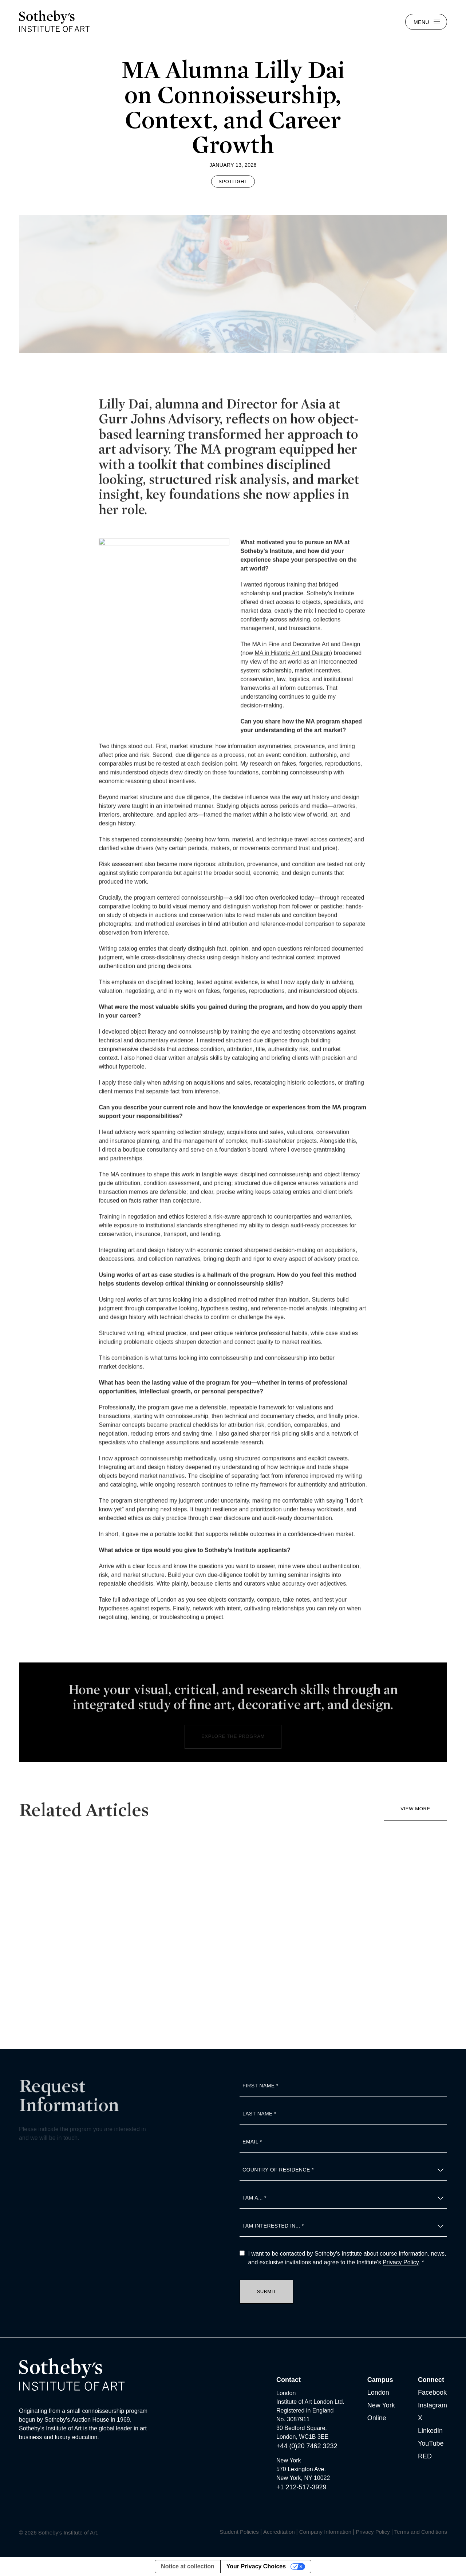  What do you see at coordinates (325, 2532) in the screenshot?
I see `Company Information` at bounding box center [325, 2532].